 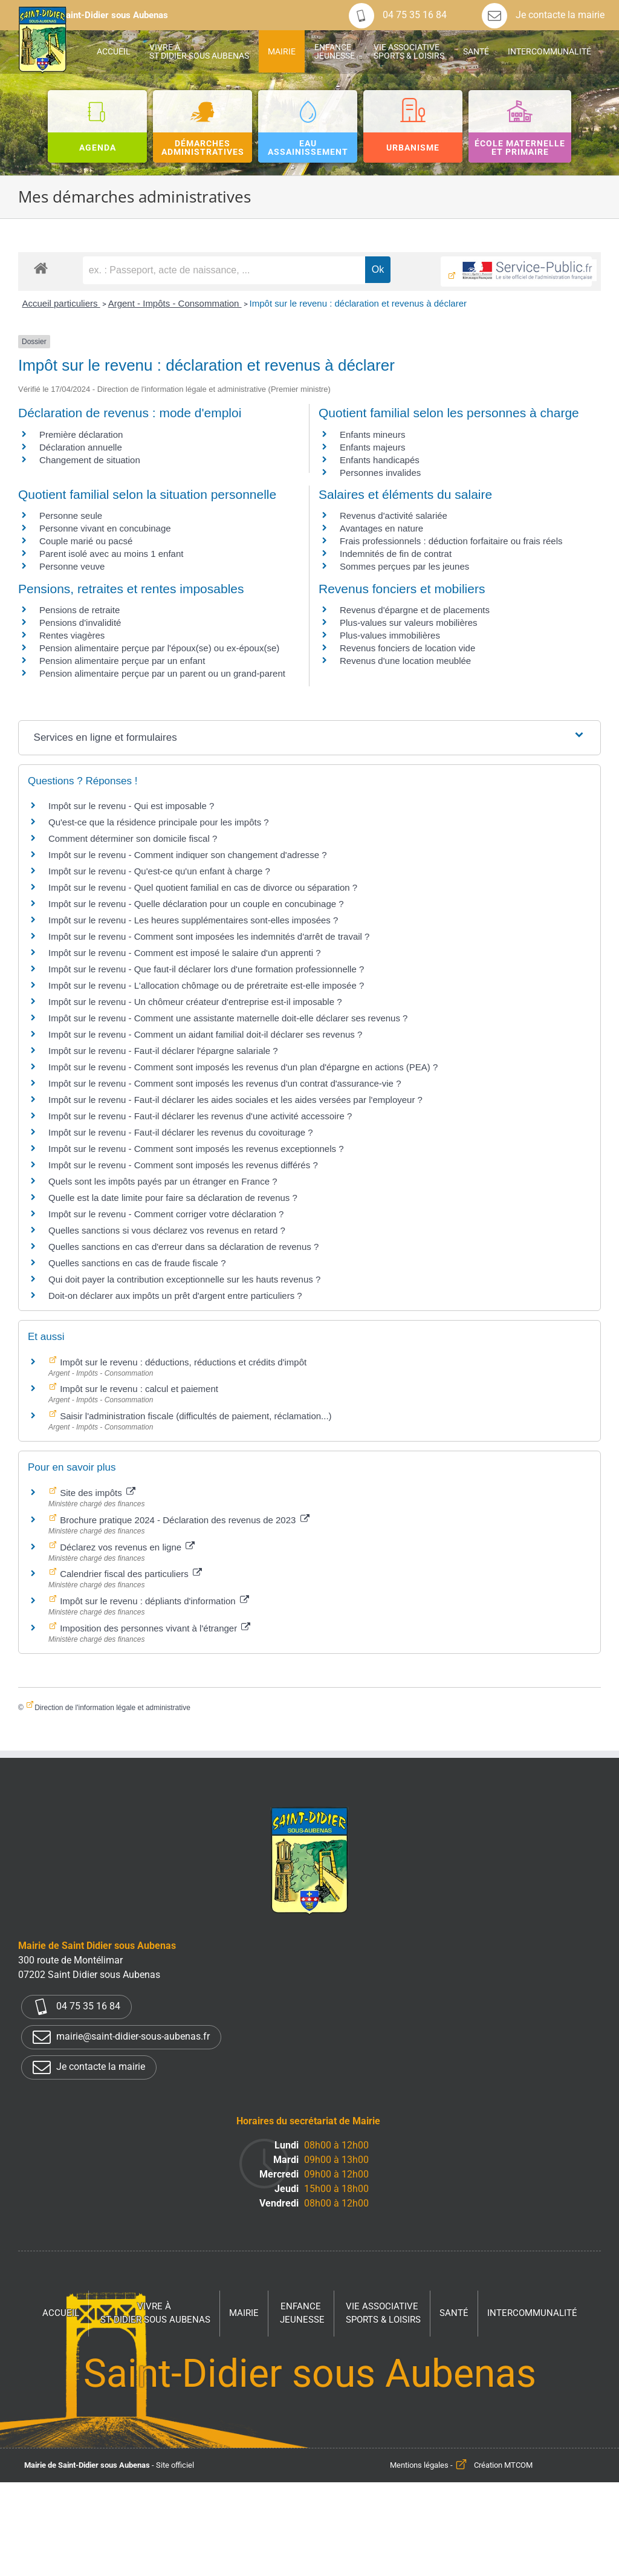 What do you see at coordinates (184, 953) in the screenshot?
I see `Impôt sur le revenu - Comment est imposé le salaire d'un apprenti ?` at bounding box center [184, 953].